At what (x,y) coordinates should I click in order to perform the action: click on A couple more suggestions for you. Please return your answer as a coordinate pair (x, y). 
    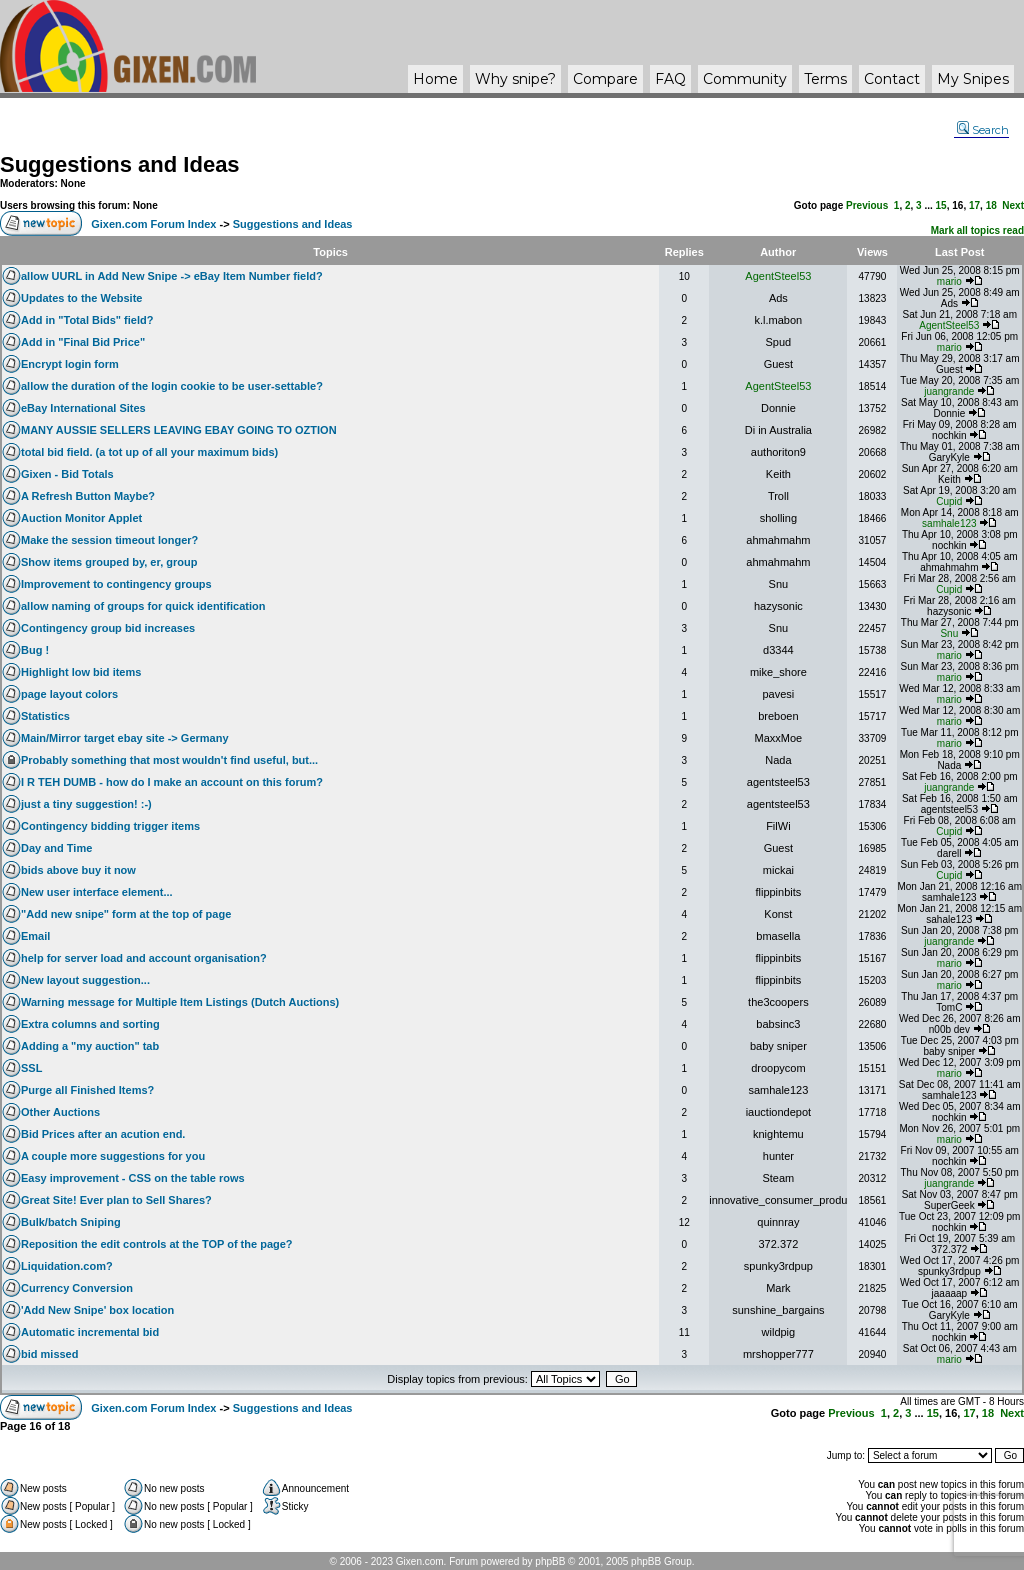
    Looking at the image, I should click on (113, 1156).